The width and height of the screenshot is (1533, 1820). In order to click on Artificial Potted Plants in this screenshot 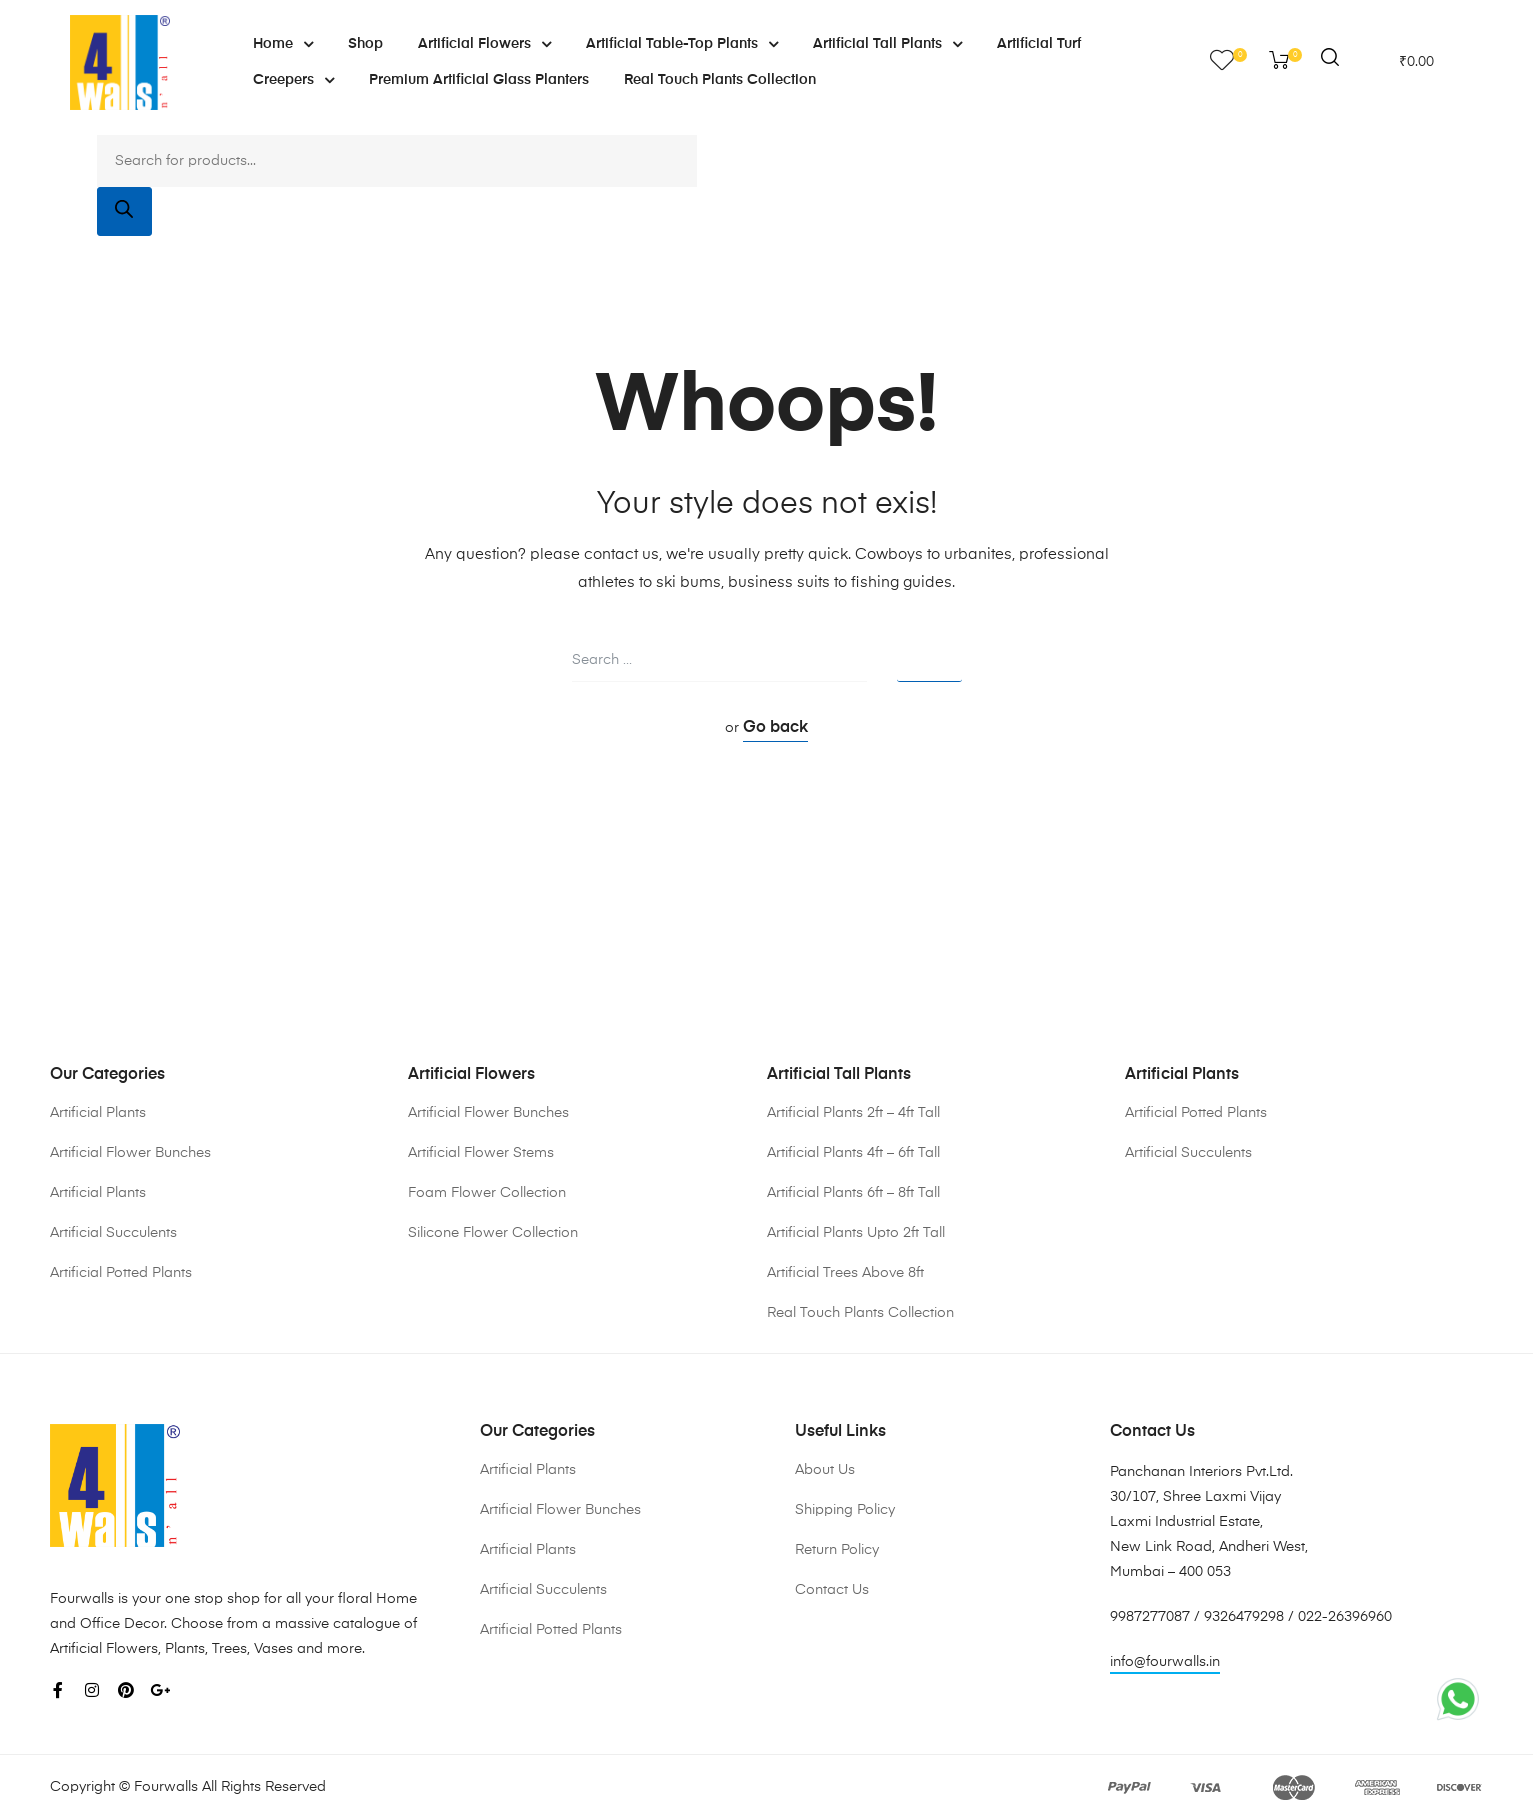, I will do `click(121, 1273)`.